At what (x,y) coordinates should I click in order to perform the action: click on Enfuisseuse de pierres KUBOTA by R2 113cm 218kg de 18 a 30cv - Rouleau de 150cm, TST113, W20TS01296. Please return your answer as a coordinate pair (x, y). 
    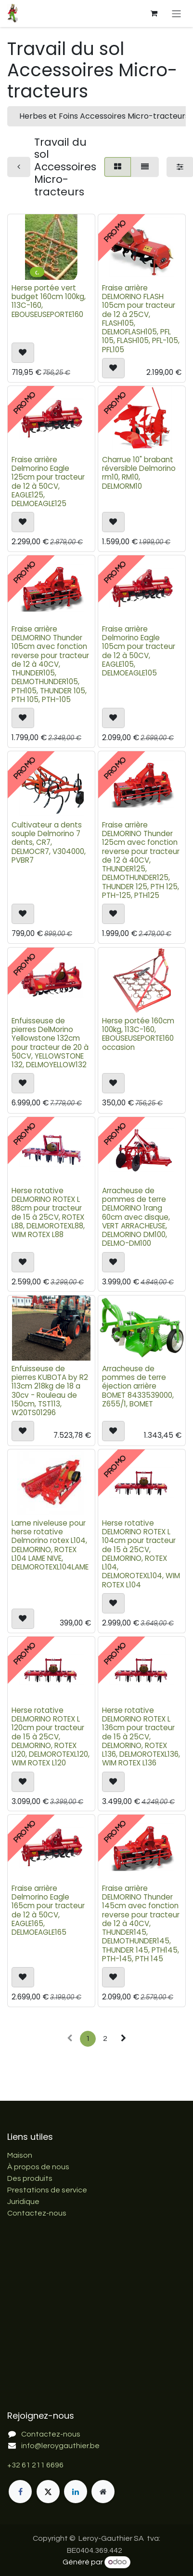
    Looking at the image, I should click on (50, 1391).